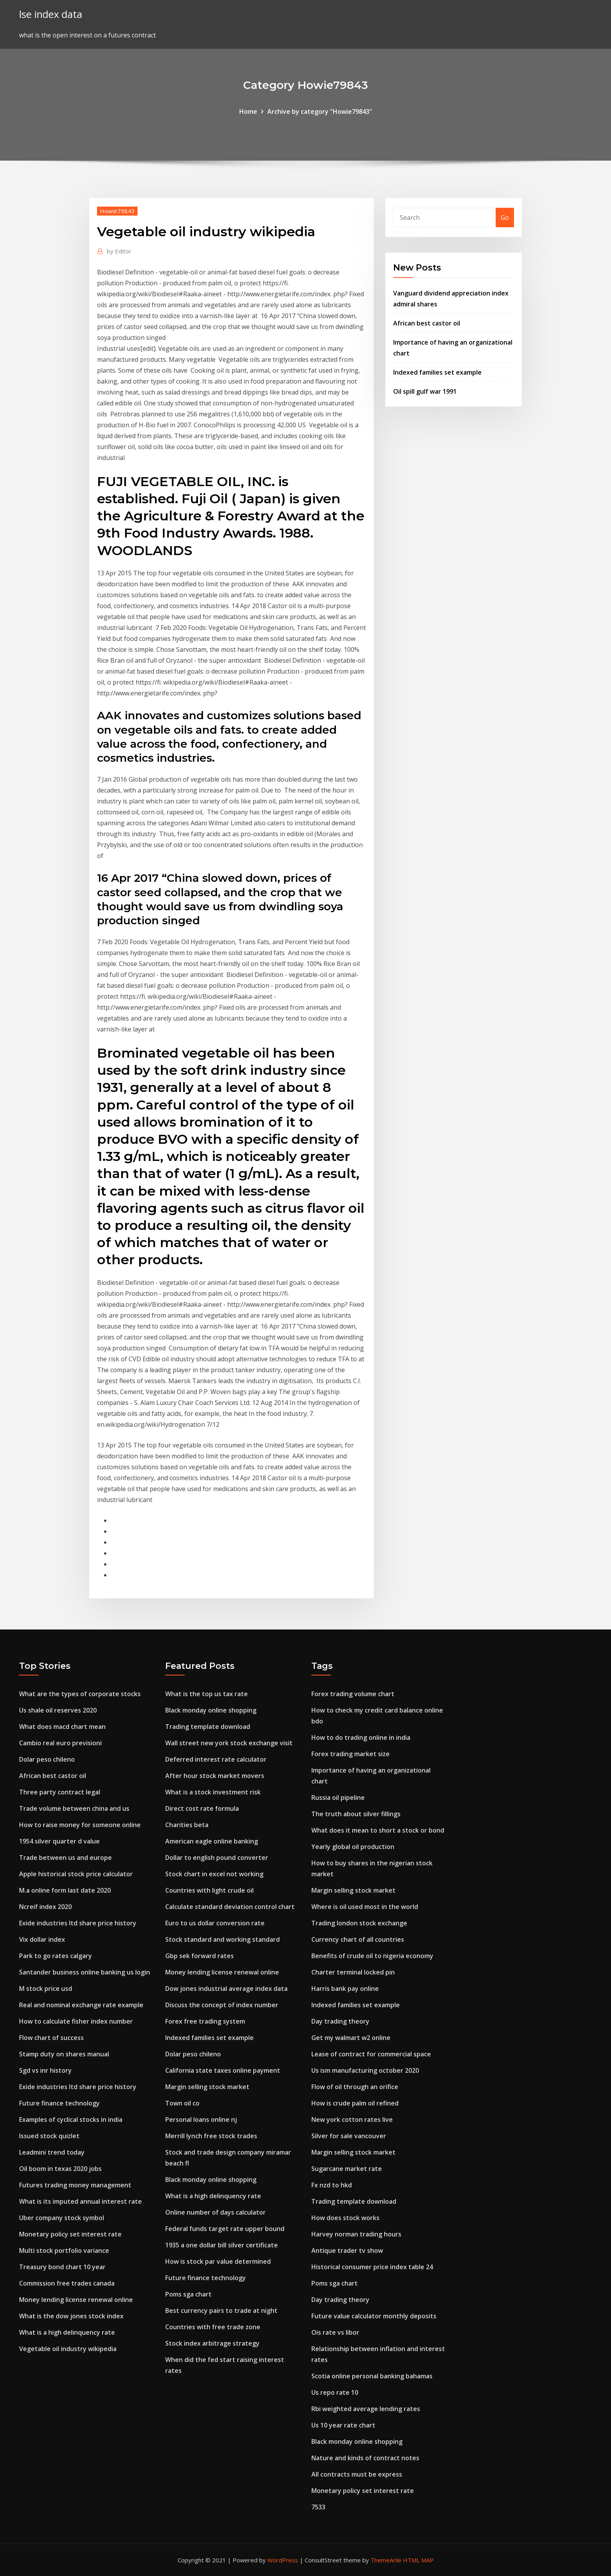  Describe the element at coordinates (70, 2234) in the screenshot. I see `Monetary policy set interest rate` at that location.